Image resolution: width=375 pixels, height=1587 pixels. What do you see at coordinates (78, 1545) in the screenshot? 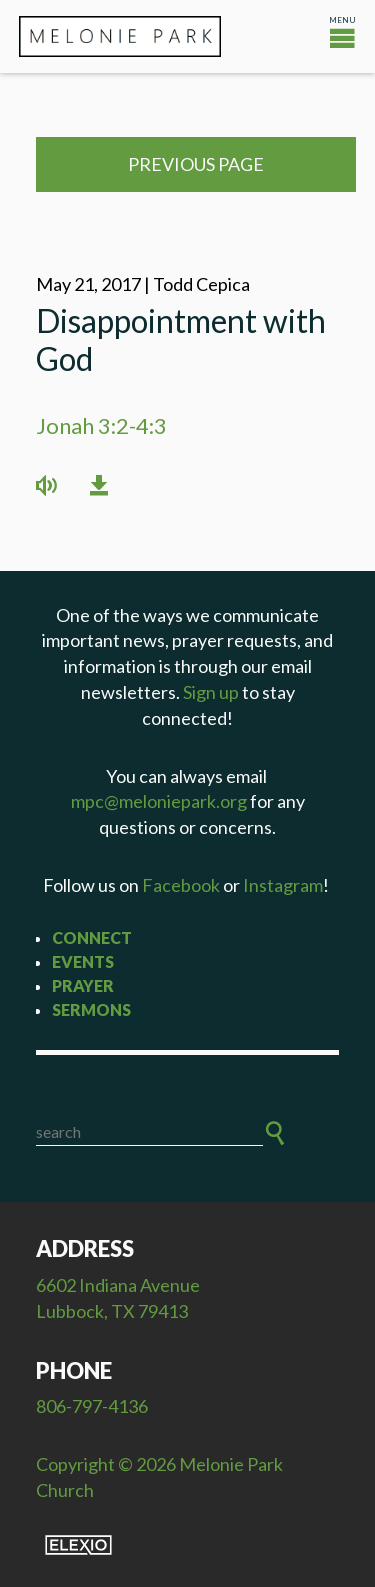
I see `Elexio` at bounding box center [78, 1545].